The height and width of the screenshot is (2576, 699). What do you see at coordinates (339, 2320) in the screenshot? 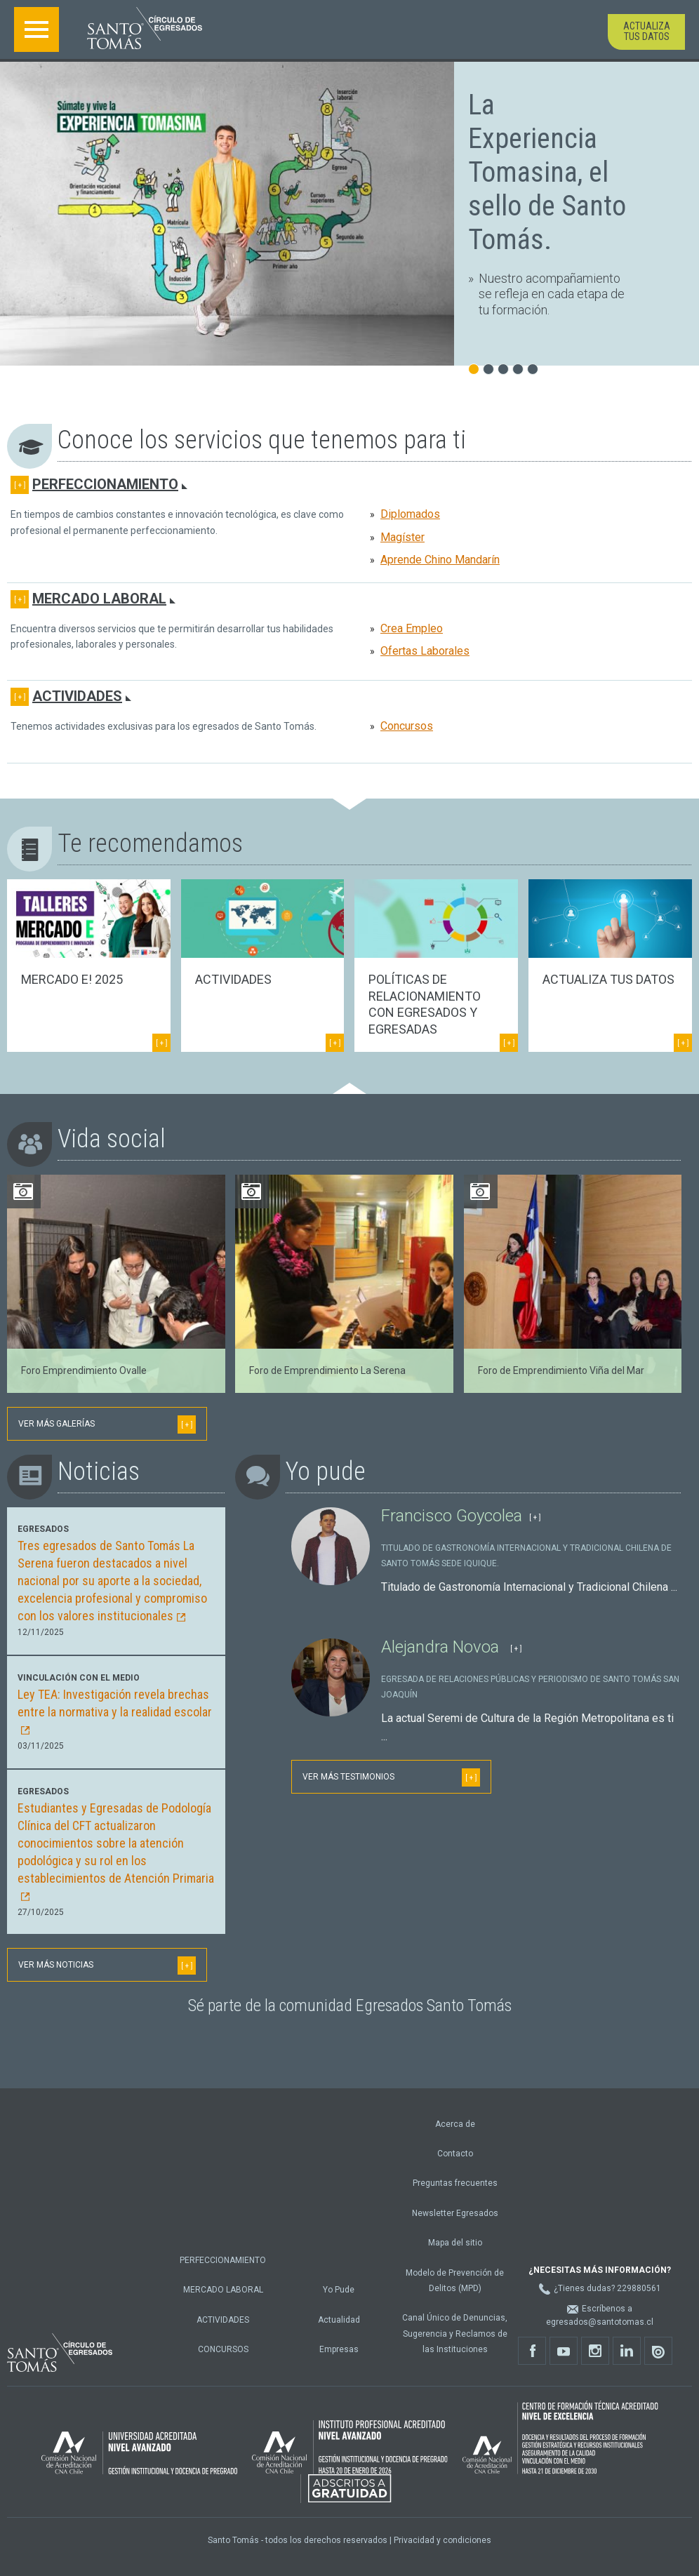
I see `Actualidad` at bounding box center [339, 2320].